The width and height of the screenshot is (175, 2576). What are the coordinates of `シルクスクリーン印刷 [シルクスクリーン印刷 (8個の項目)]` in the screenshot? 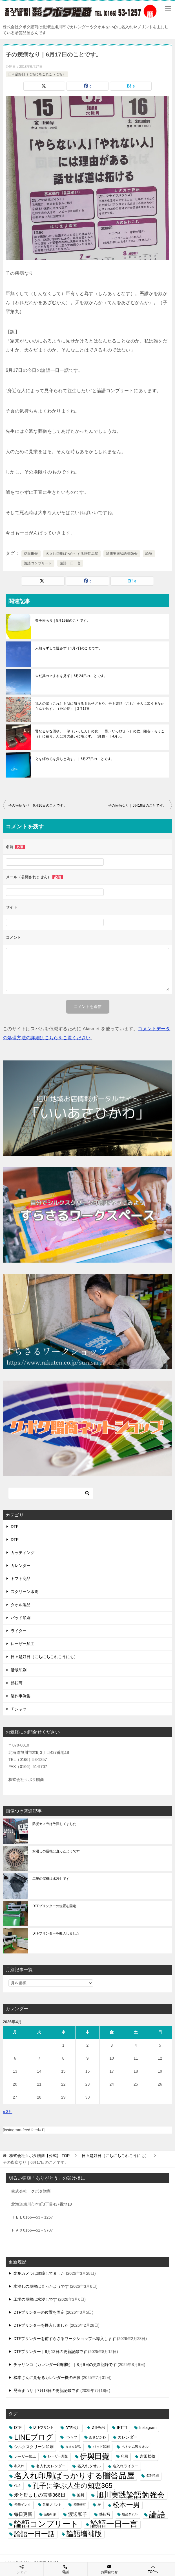 It's located at (34, 2446).